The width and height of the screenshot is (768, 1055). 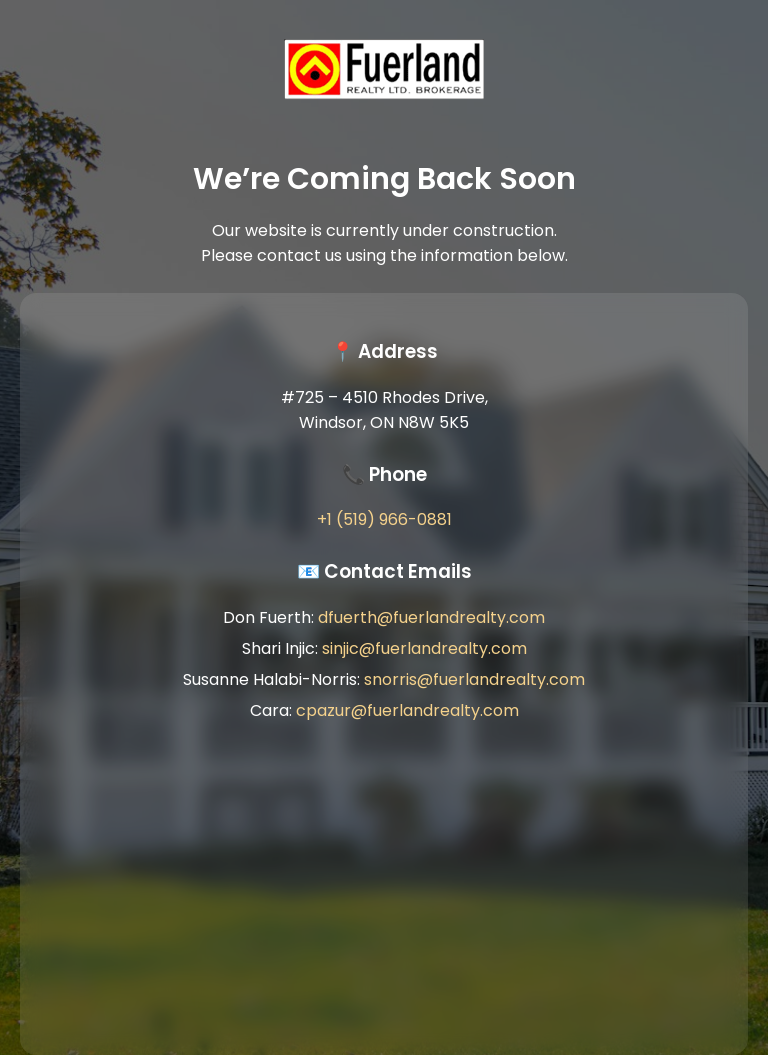 What do you see at coordinates (407, 710) in the screenshot?
I see `cpazur@fuerlandrealty.com` at bounding box center [407, 710].